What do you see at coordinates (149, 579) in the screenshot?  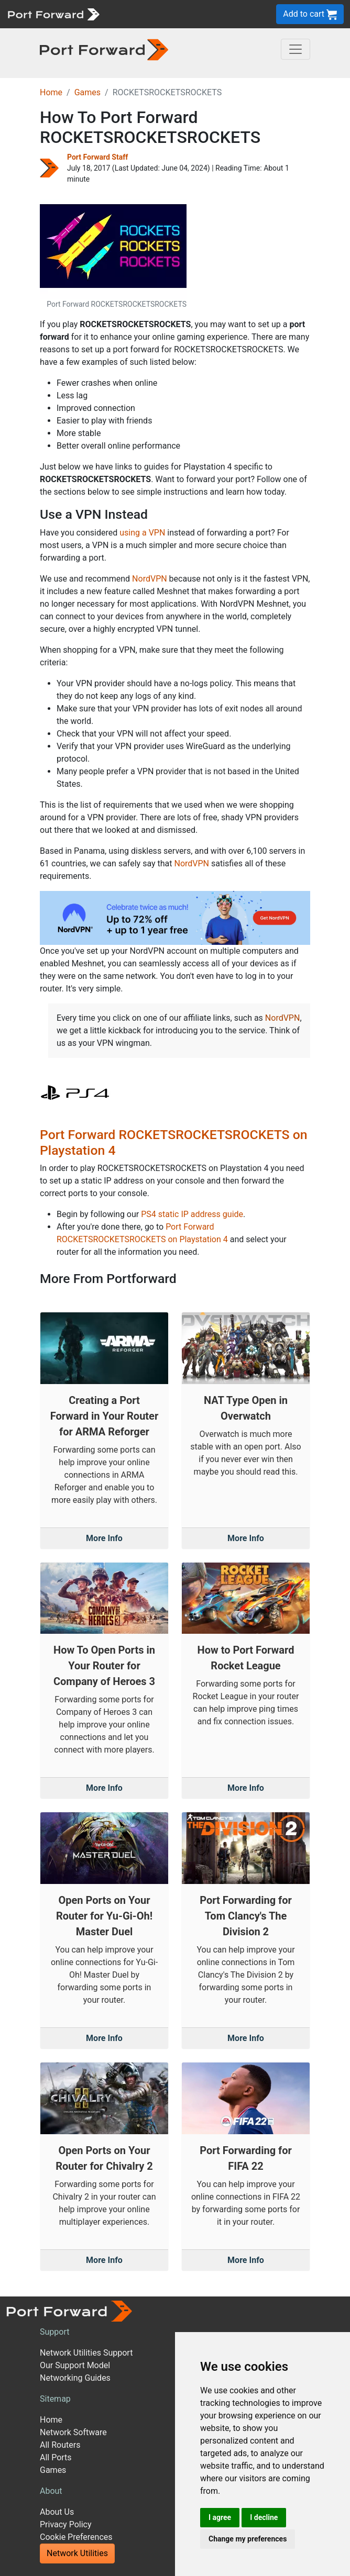 I see `NordVPN` at bounding box center [149, 579].